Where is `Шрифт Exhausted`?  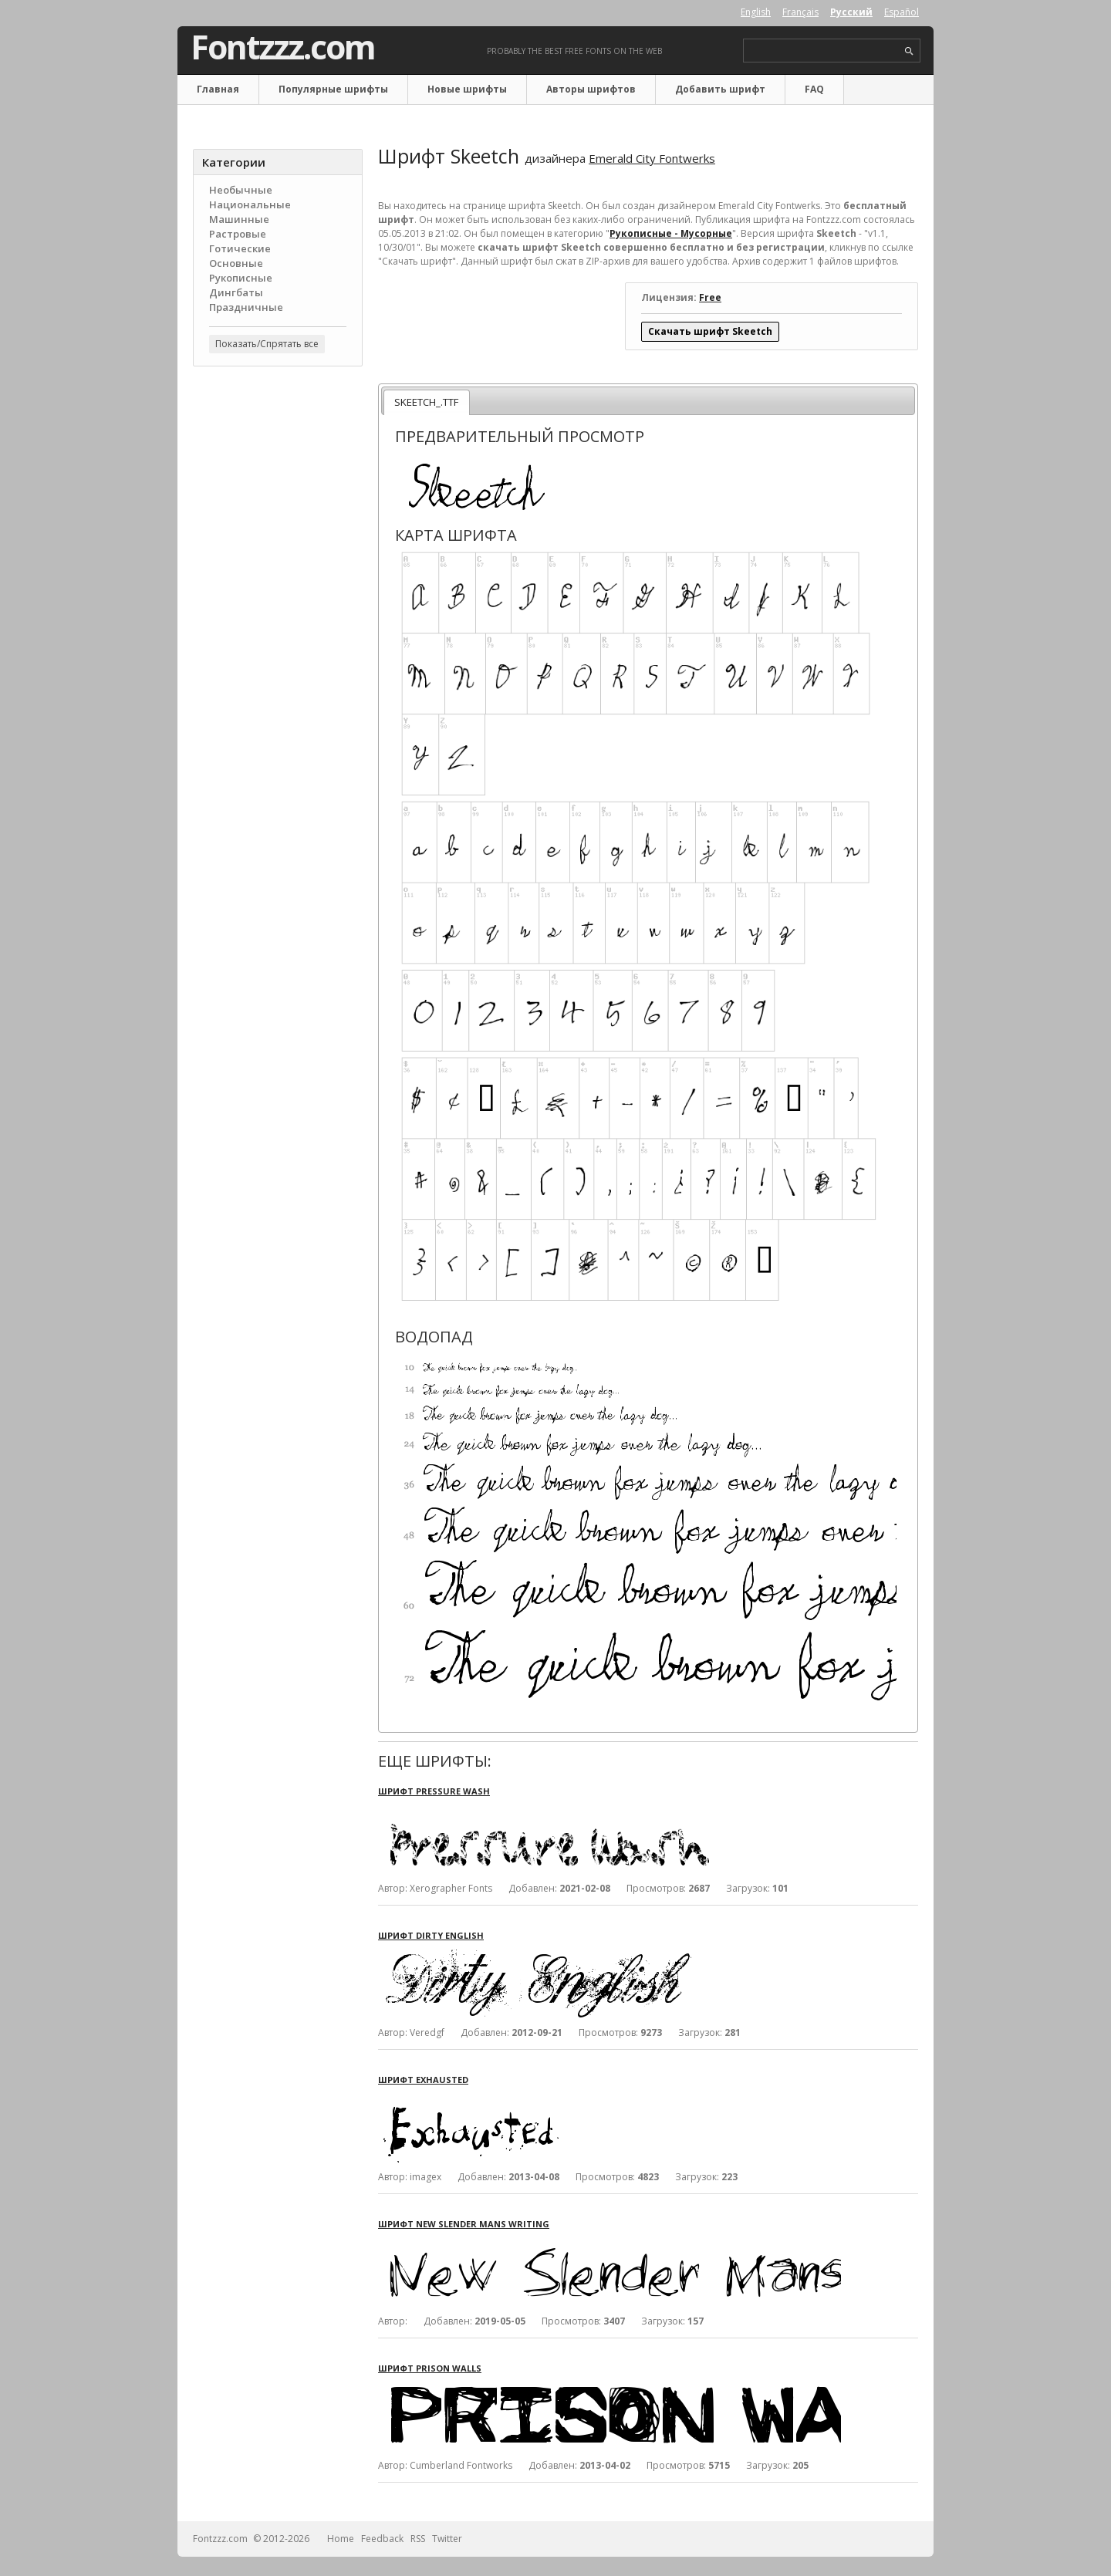 Шрифт Exhausted is located at coordinates (423, 2079).